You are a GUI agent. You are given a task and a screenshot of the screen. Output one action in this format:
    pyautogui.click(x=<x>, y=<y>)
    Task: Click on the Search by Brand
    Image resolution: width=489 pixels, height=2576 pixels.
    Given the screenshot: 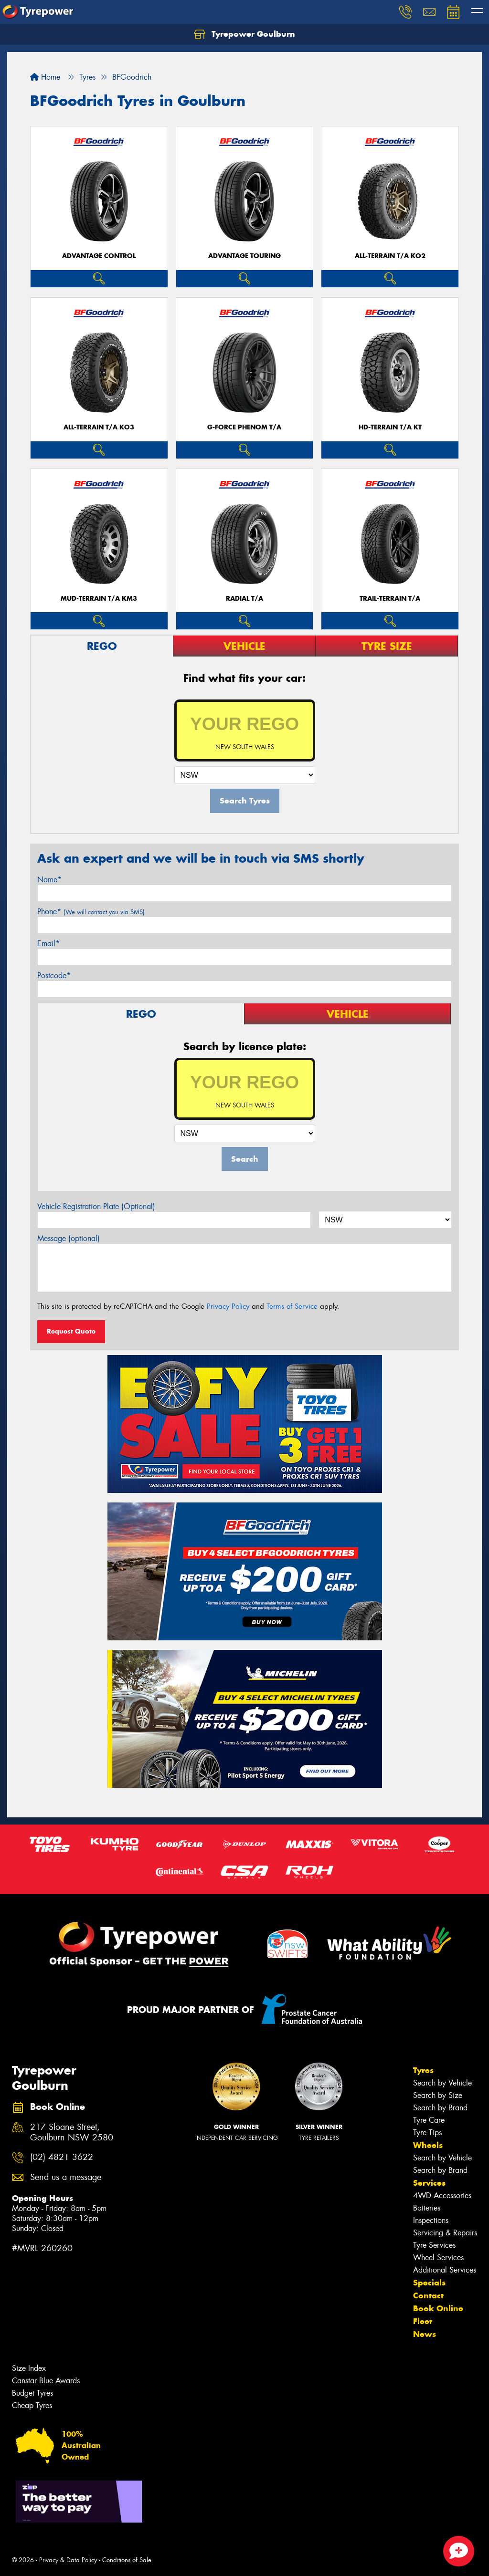 What is the action you would take?
    pyautogui.click(x=440, y=2108)
    